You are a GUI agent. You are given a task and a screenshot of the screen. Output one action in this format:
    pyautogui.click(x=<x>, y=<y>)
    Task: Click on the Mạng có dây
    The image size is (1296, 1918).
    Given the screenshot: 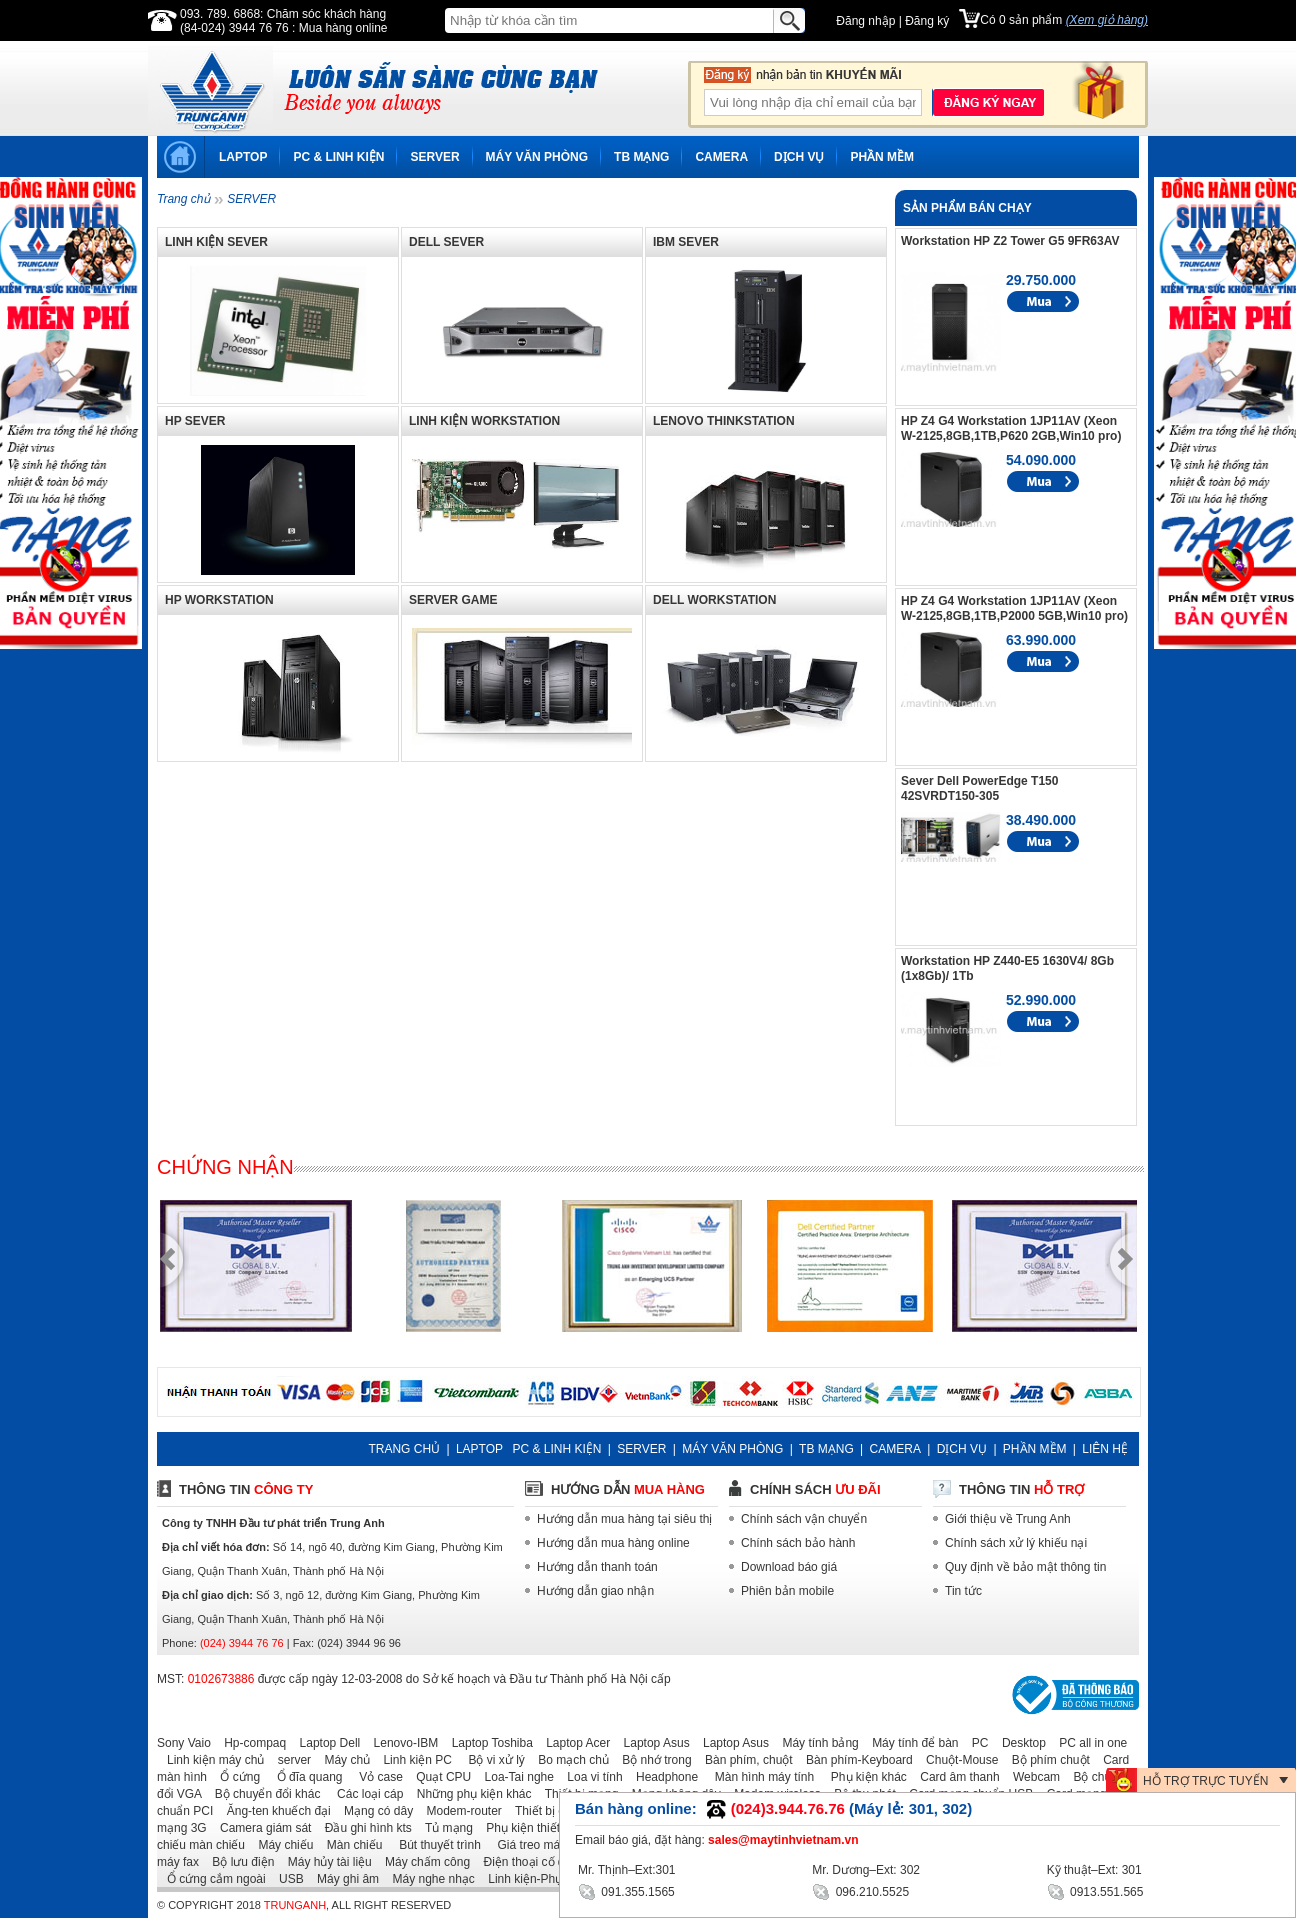 What is the action you would take?
    pyautogui.click(x=373, y=1811)
    